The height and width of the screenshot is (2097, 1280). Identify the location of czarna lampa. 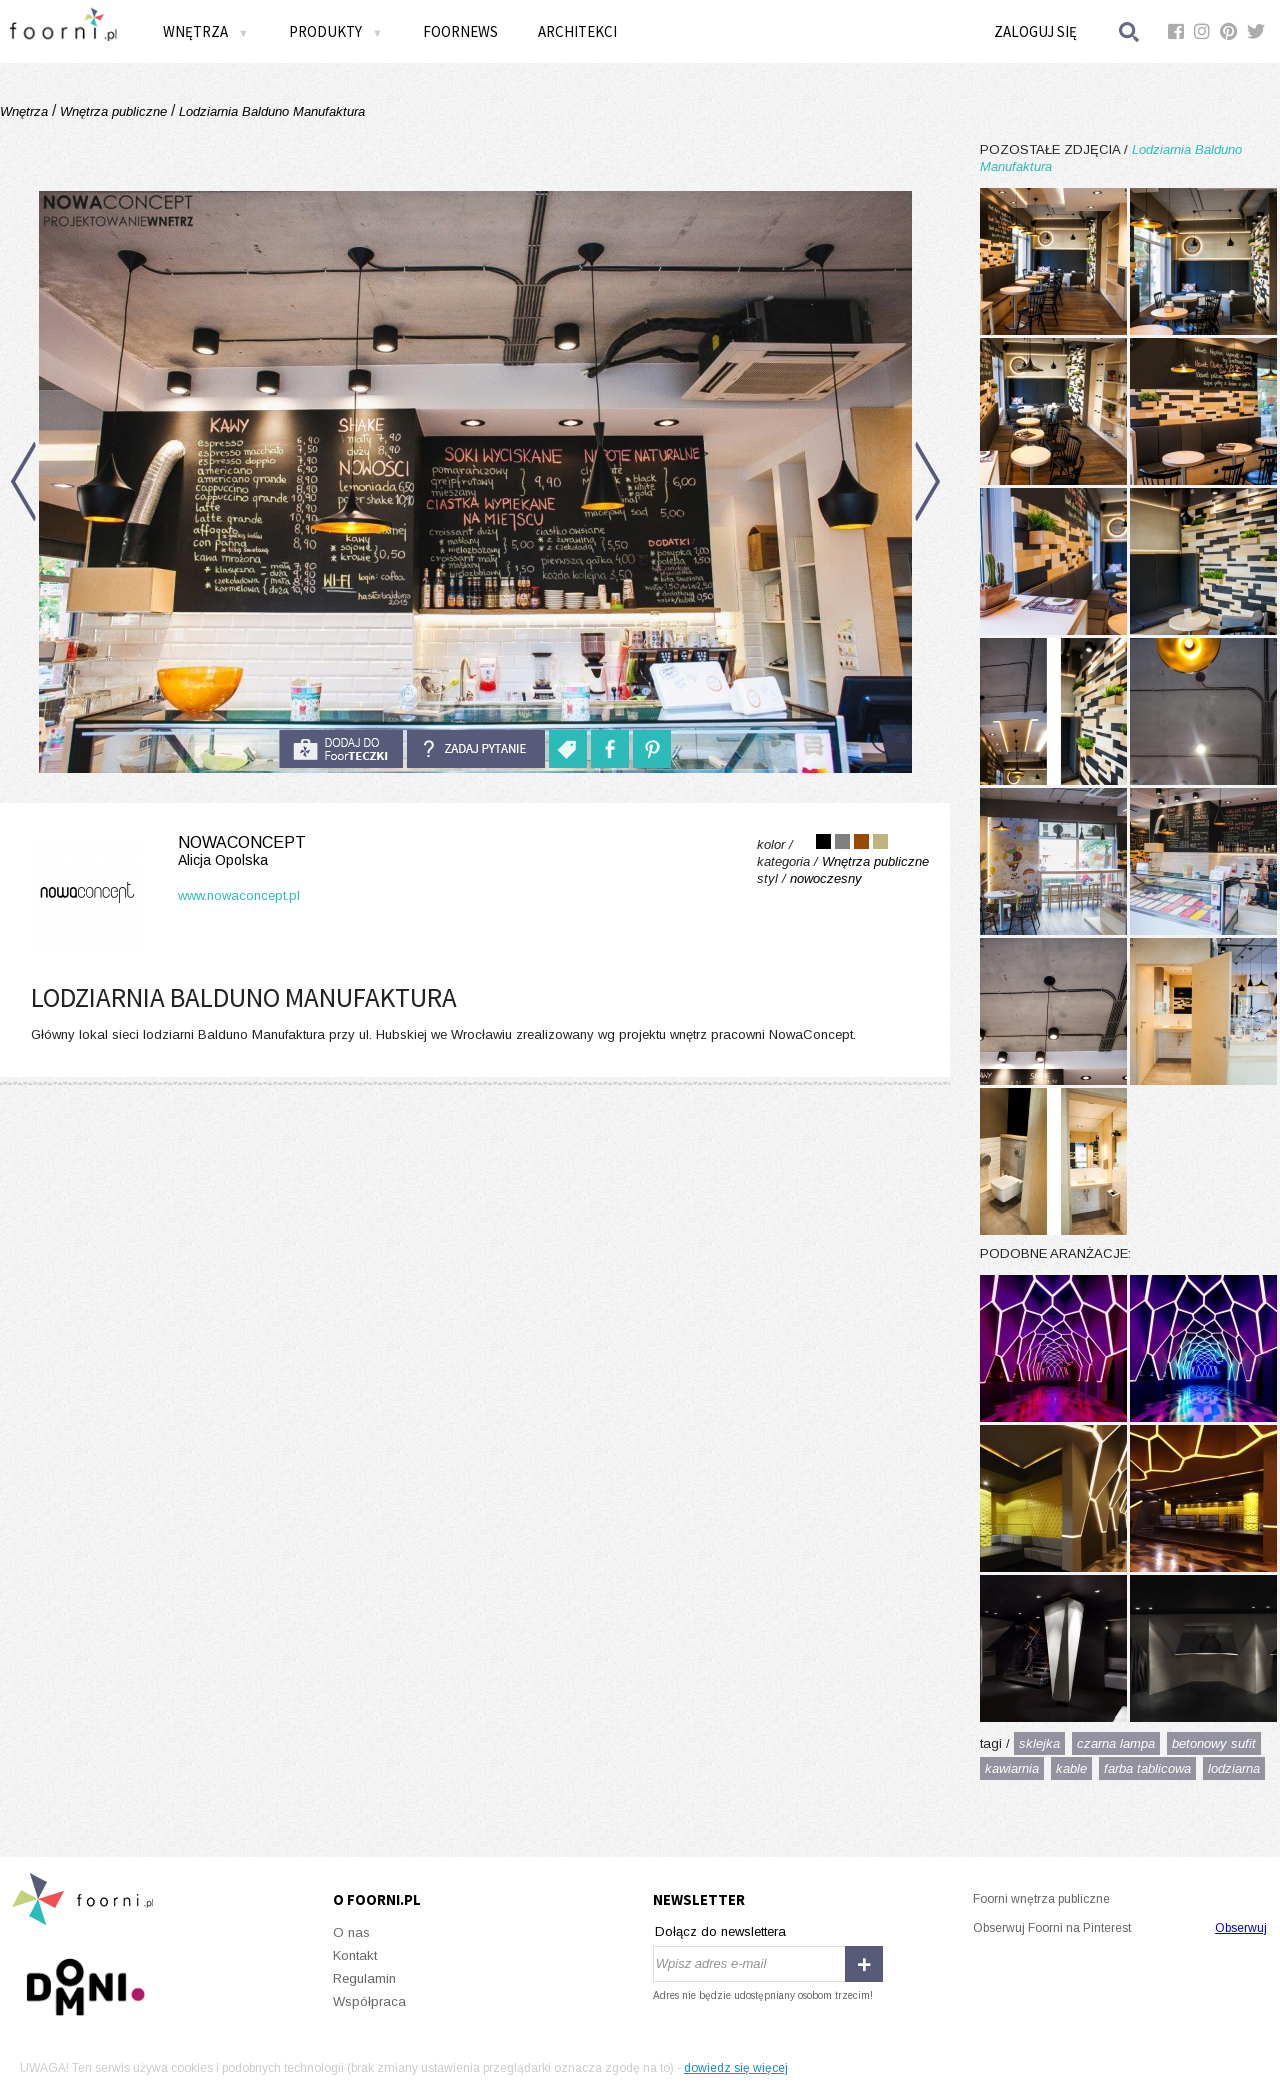
(1116, 1743).